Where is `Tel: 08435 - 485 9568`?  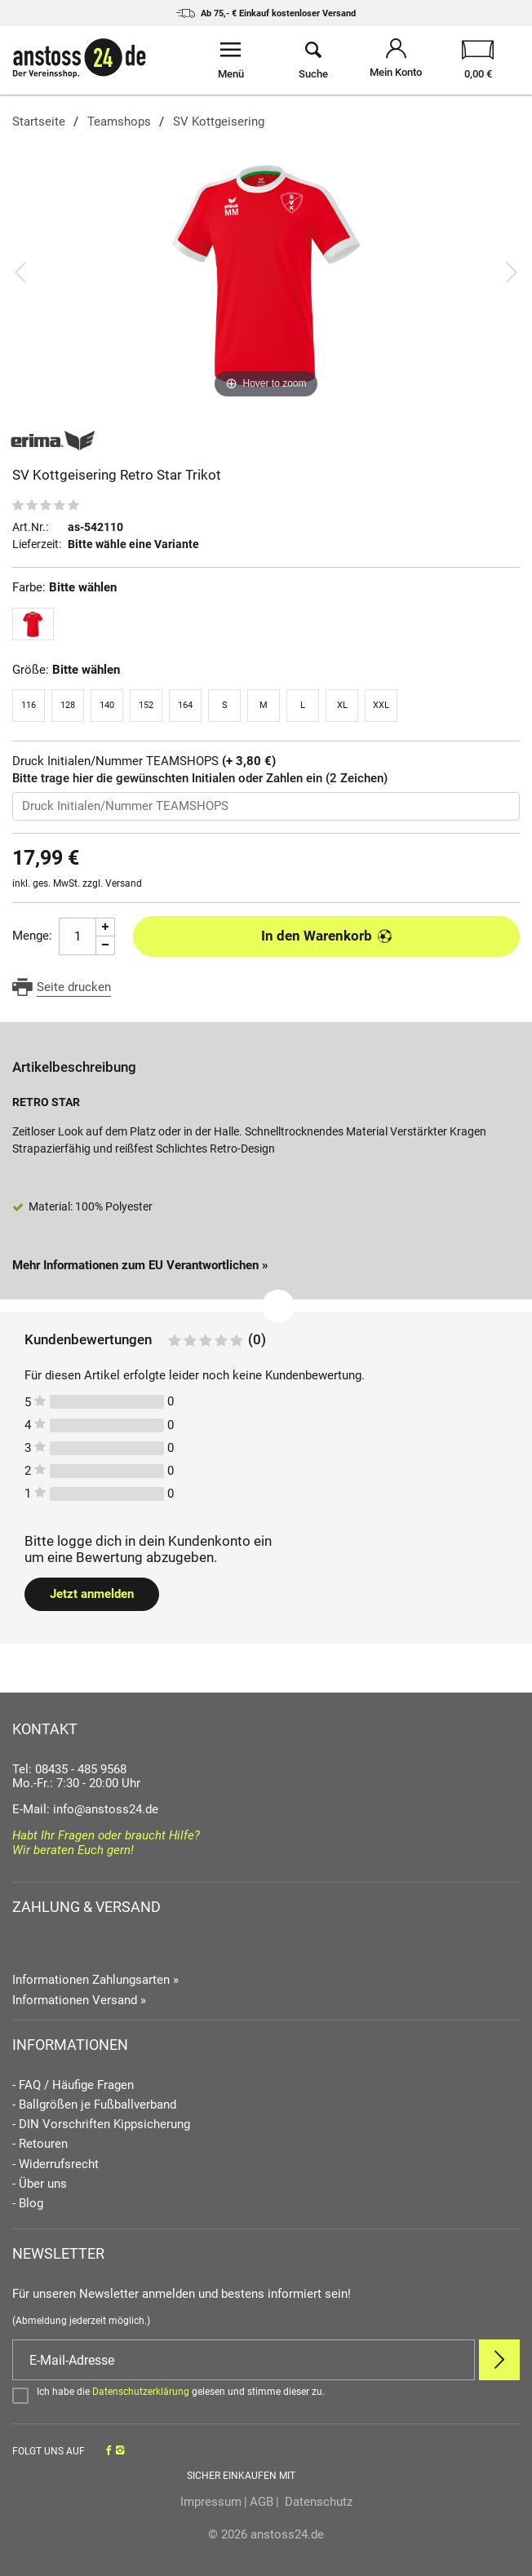 Tel: 08435 - 485 9568 is located at coordinates (69, 1769).